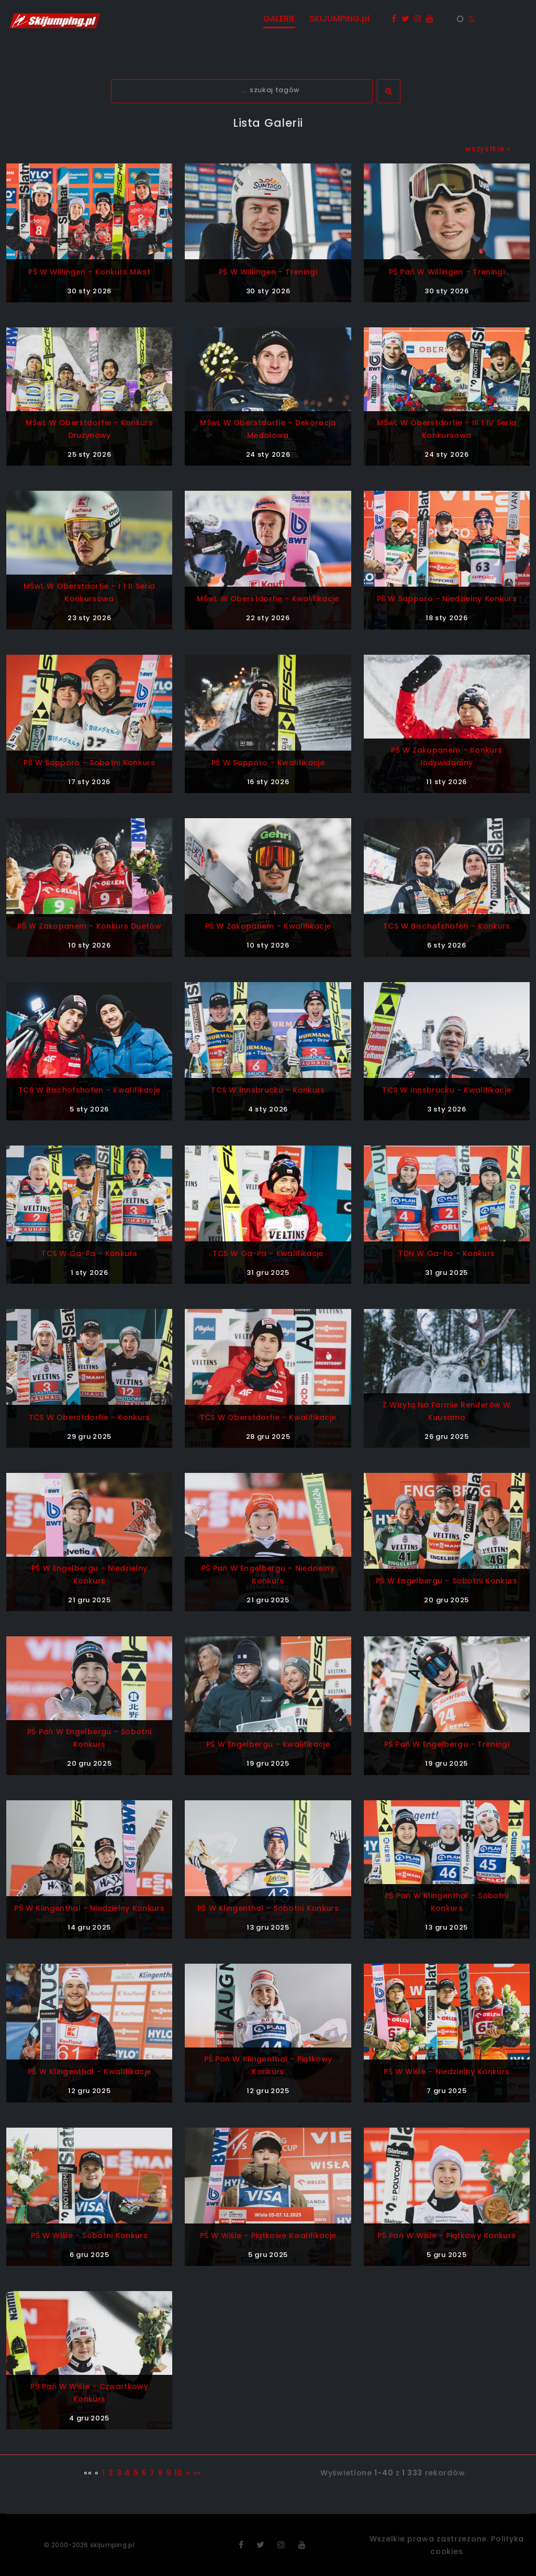  What do you see at coordinates (268, 598) in the screenshot?
I see `MŚwL w Oberstdorfie - kwalifikacje` at bounding box center [268, 598].